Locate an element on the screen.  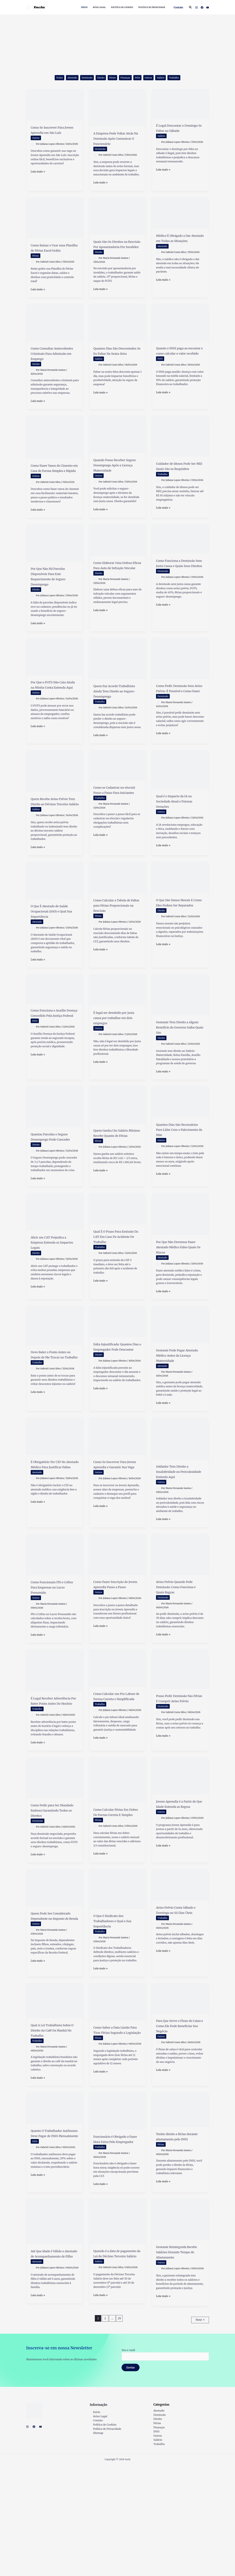
[Read: Como Pedir para Ser Mandado Embora Garantindo Todos os Direitos] is located at coordinates (55, 1866).